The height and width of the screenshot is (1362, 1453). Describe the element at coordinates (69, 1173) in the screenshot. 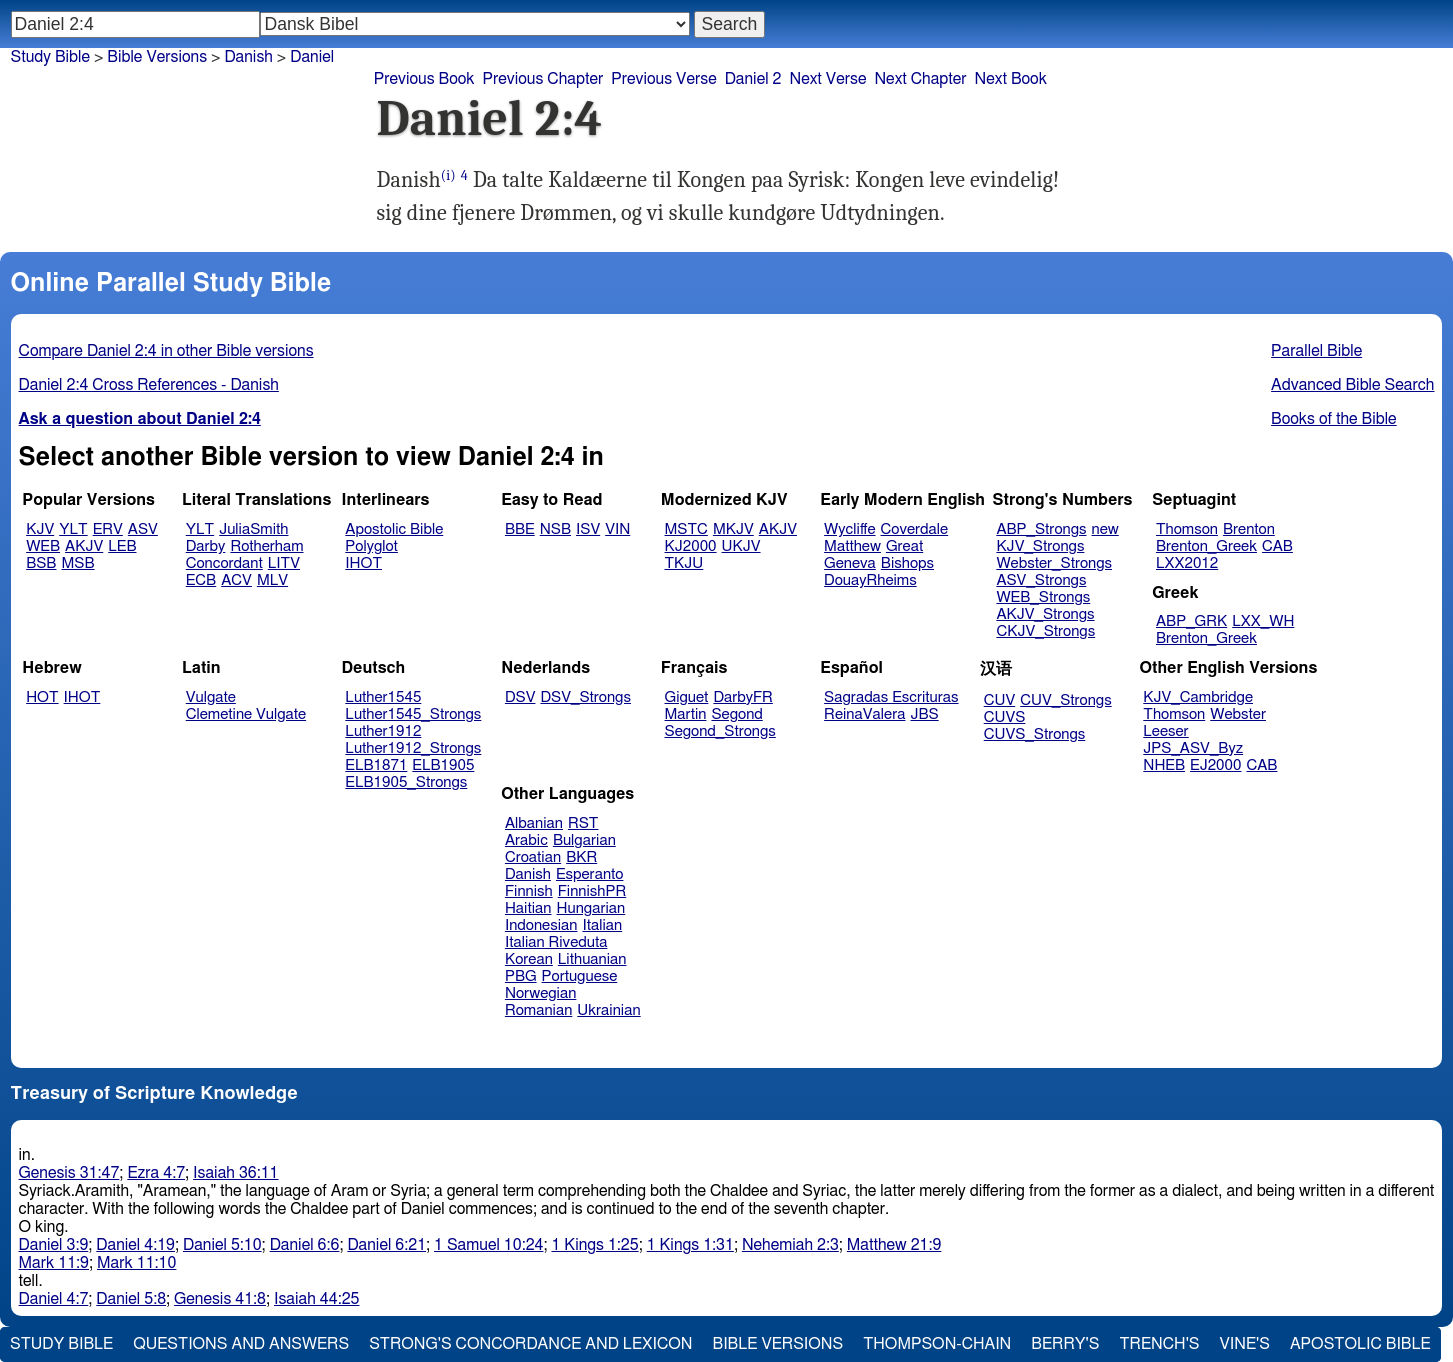

I see `Genesis 31:47` at that location.